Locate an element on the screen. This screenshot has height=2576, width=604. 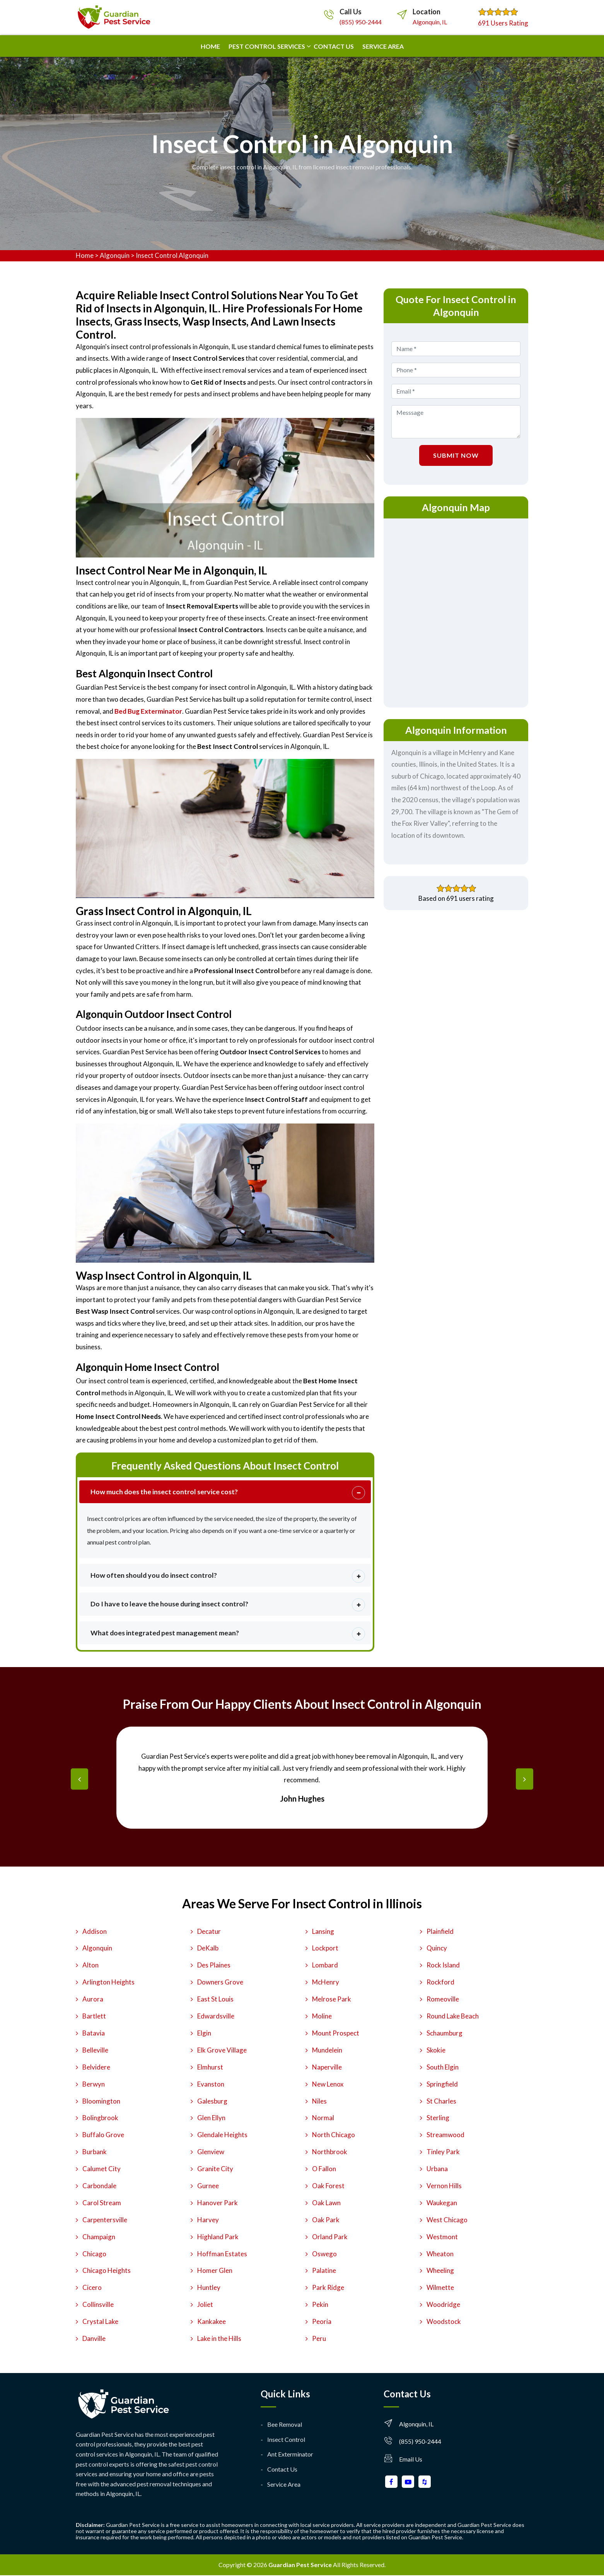
Service Area is located at coordinates (383, 46).